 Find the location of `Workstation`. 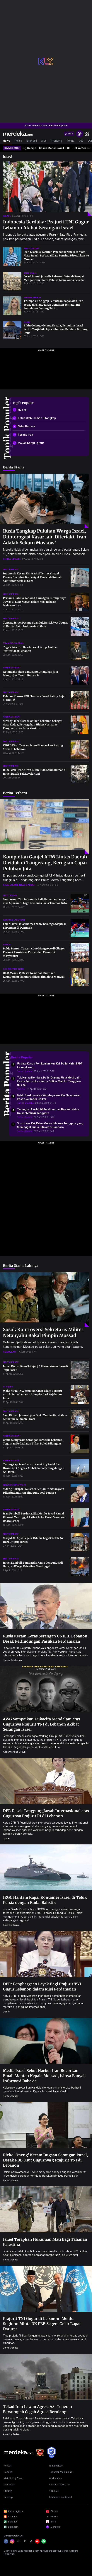

Workstation is located at coordinates (55, 2478).